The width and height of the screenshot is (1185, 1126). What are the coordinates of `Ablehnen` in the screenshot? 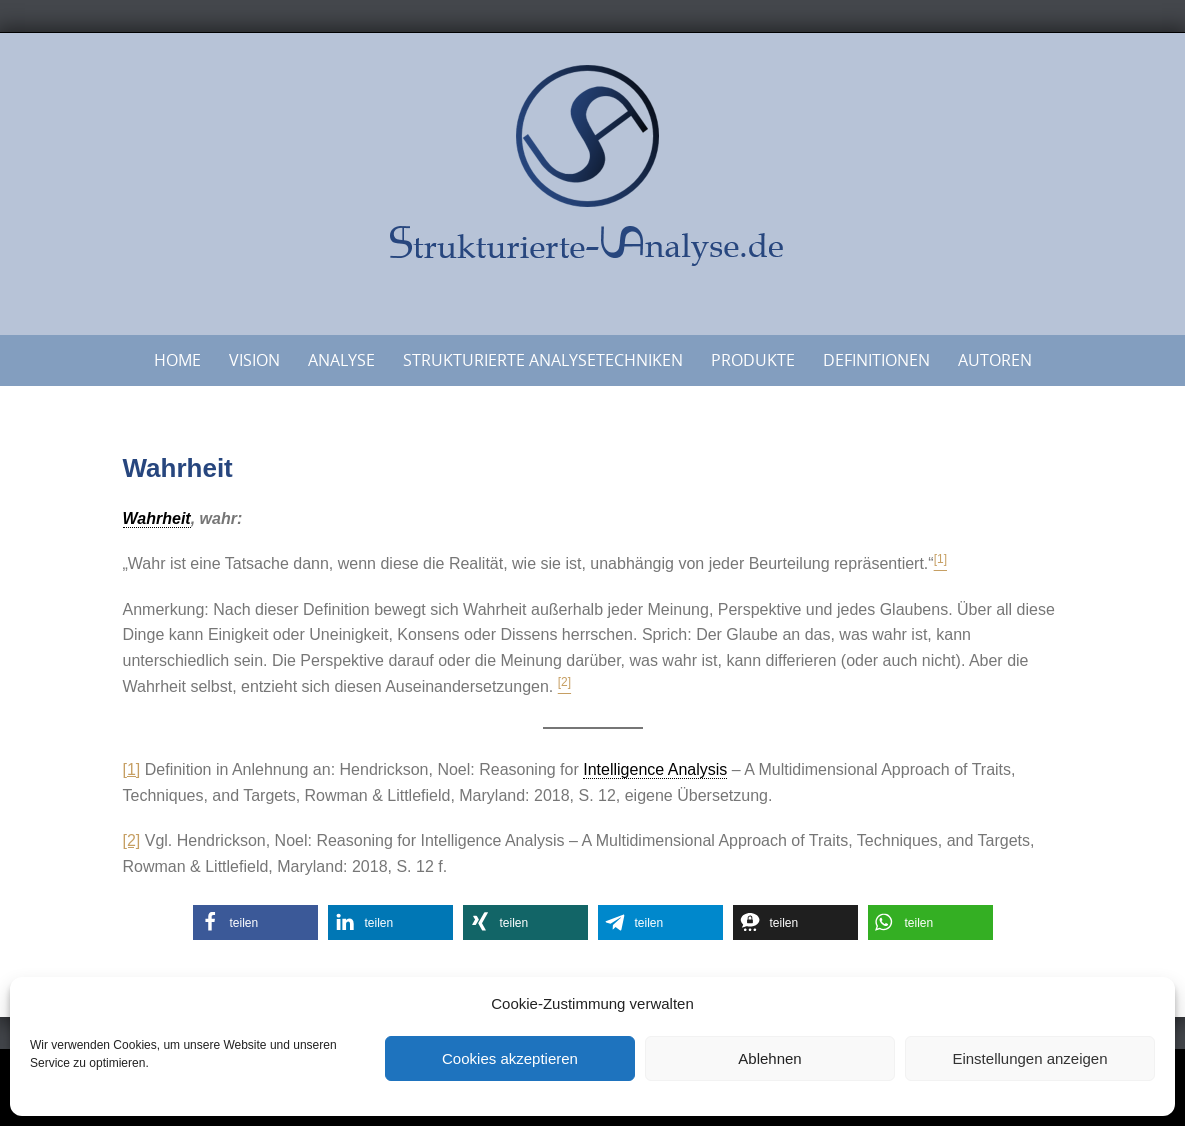 It's located at (769, 1058).